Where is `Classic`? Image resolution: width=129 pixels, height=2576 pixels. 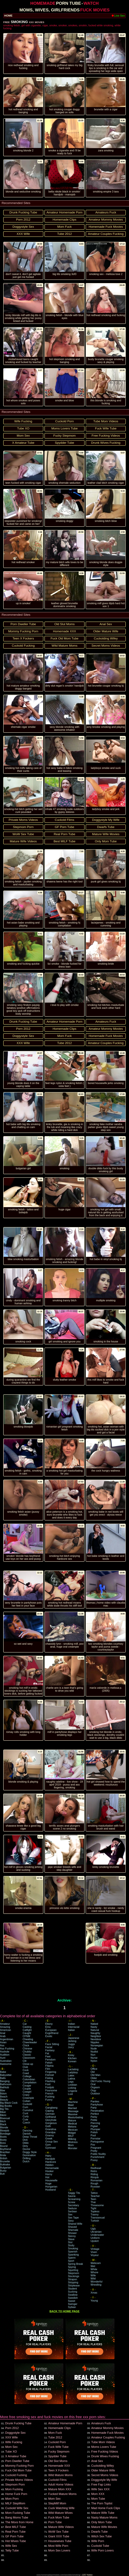 Classic is located at coordinates (27, 2054).